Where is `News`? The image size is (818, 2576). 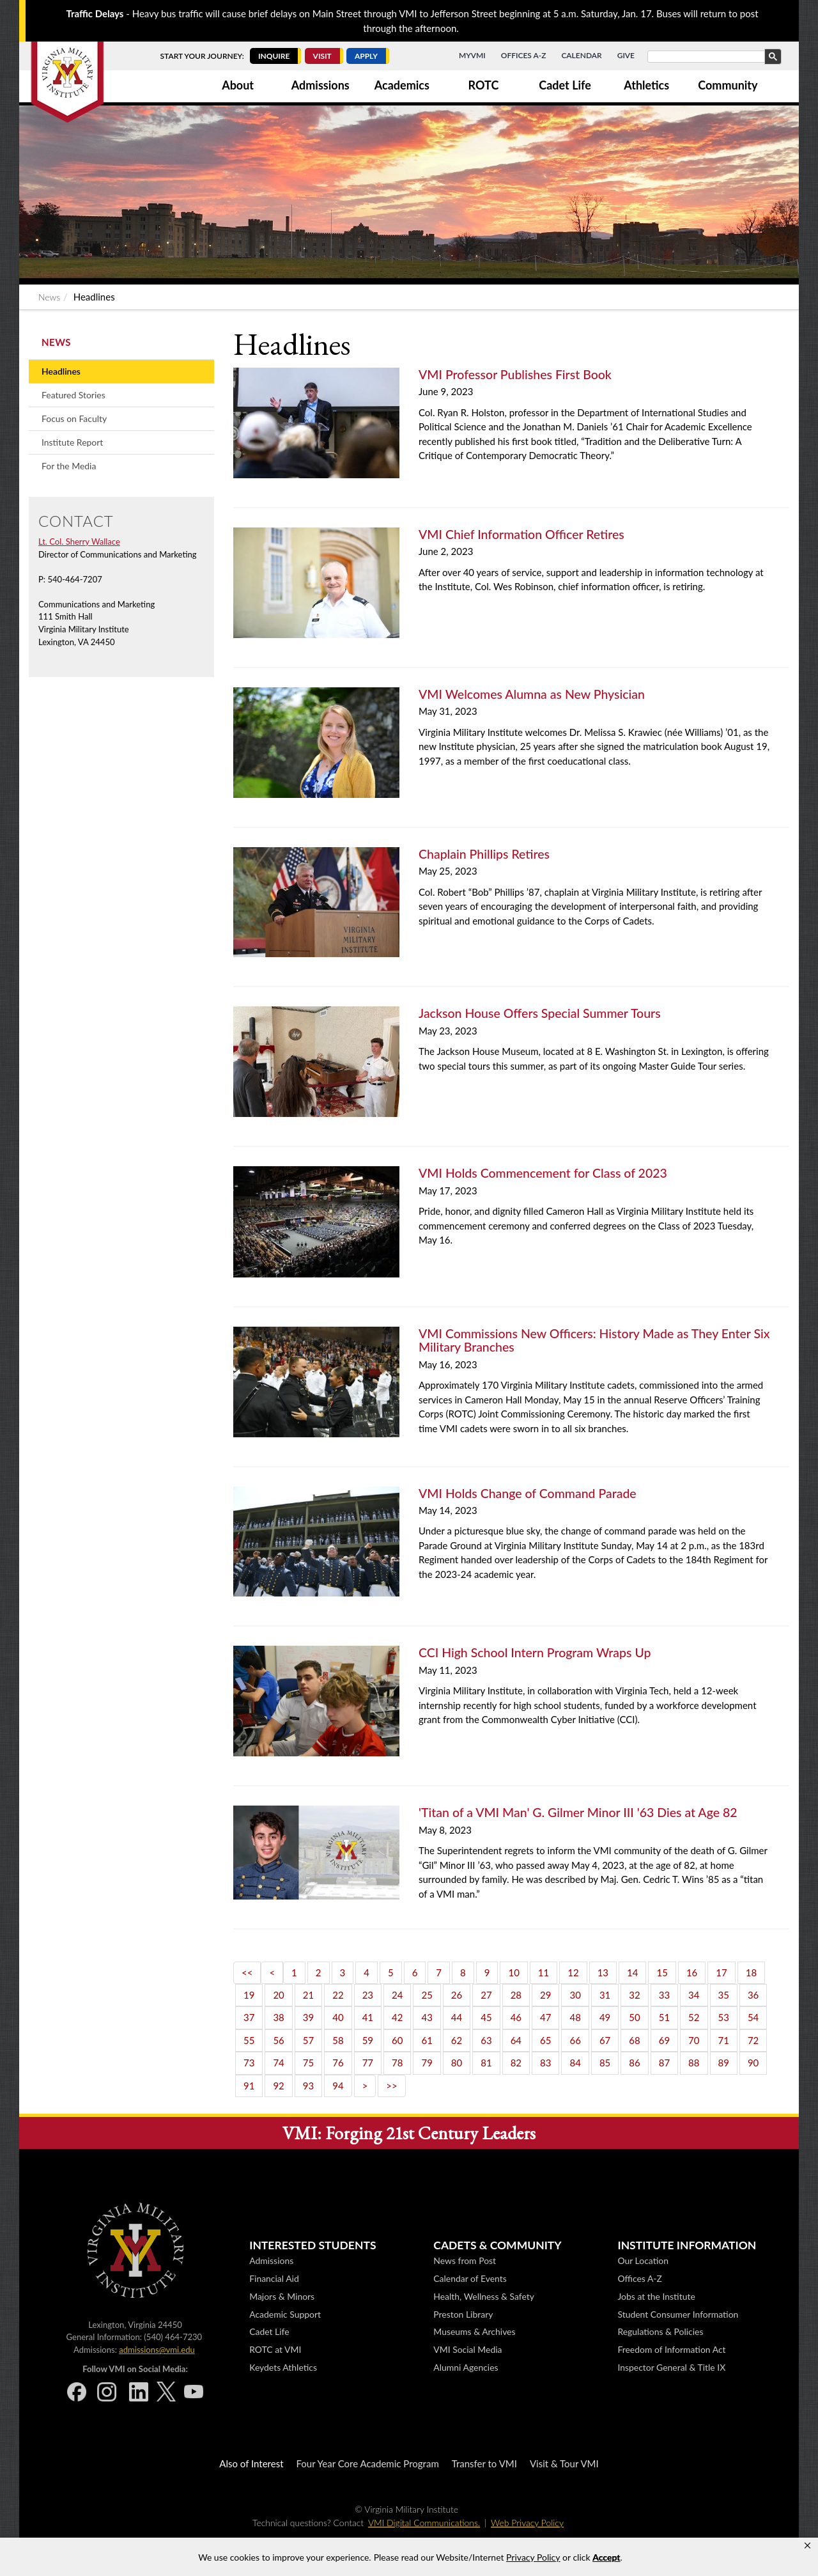 News is located at coordinates (49, 297).